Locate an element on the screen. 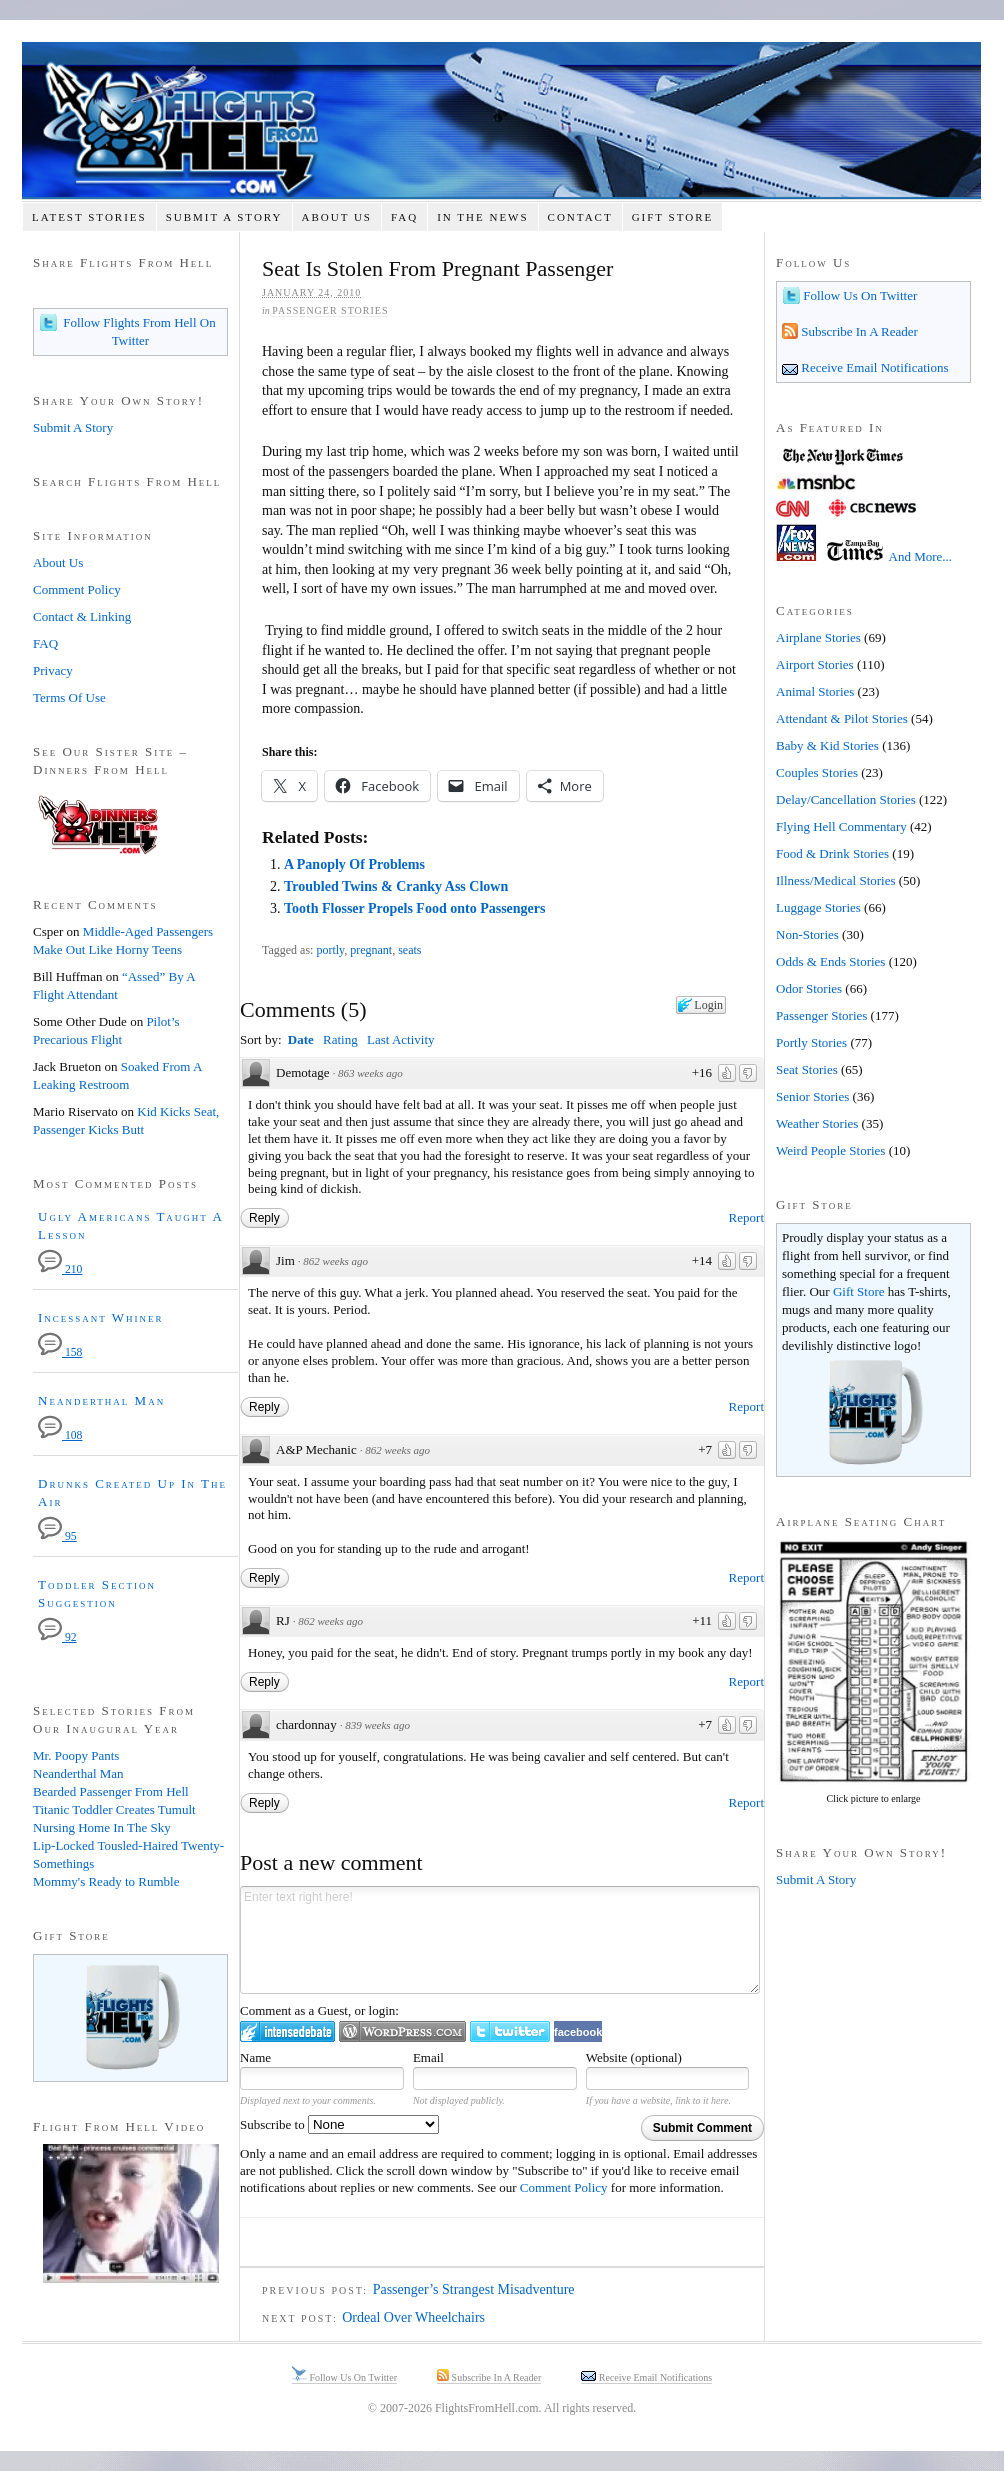 This screenshot has height=2471, width=1004. Privacy is located at coordinates (53, 670).